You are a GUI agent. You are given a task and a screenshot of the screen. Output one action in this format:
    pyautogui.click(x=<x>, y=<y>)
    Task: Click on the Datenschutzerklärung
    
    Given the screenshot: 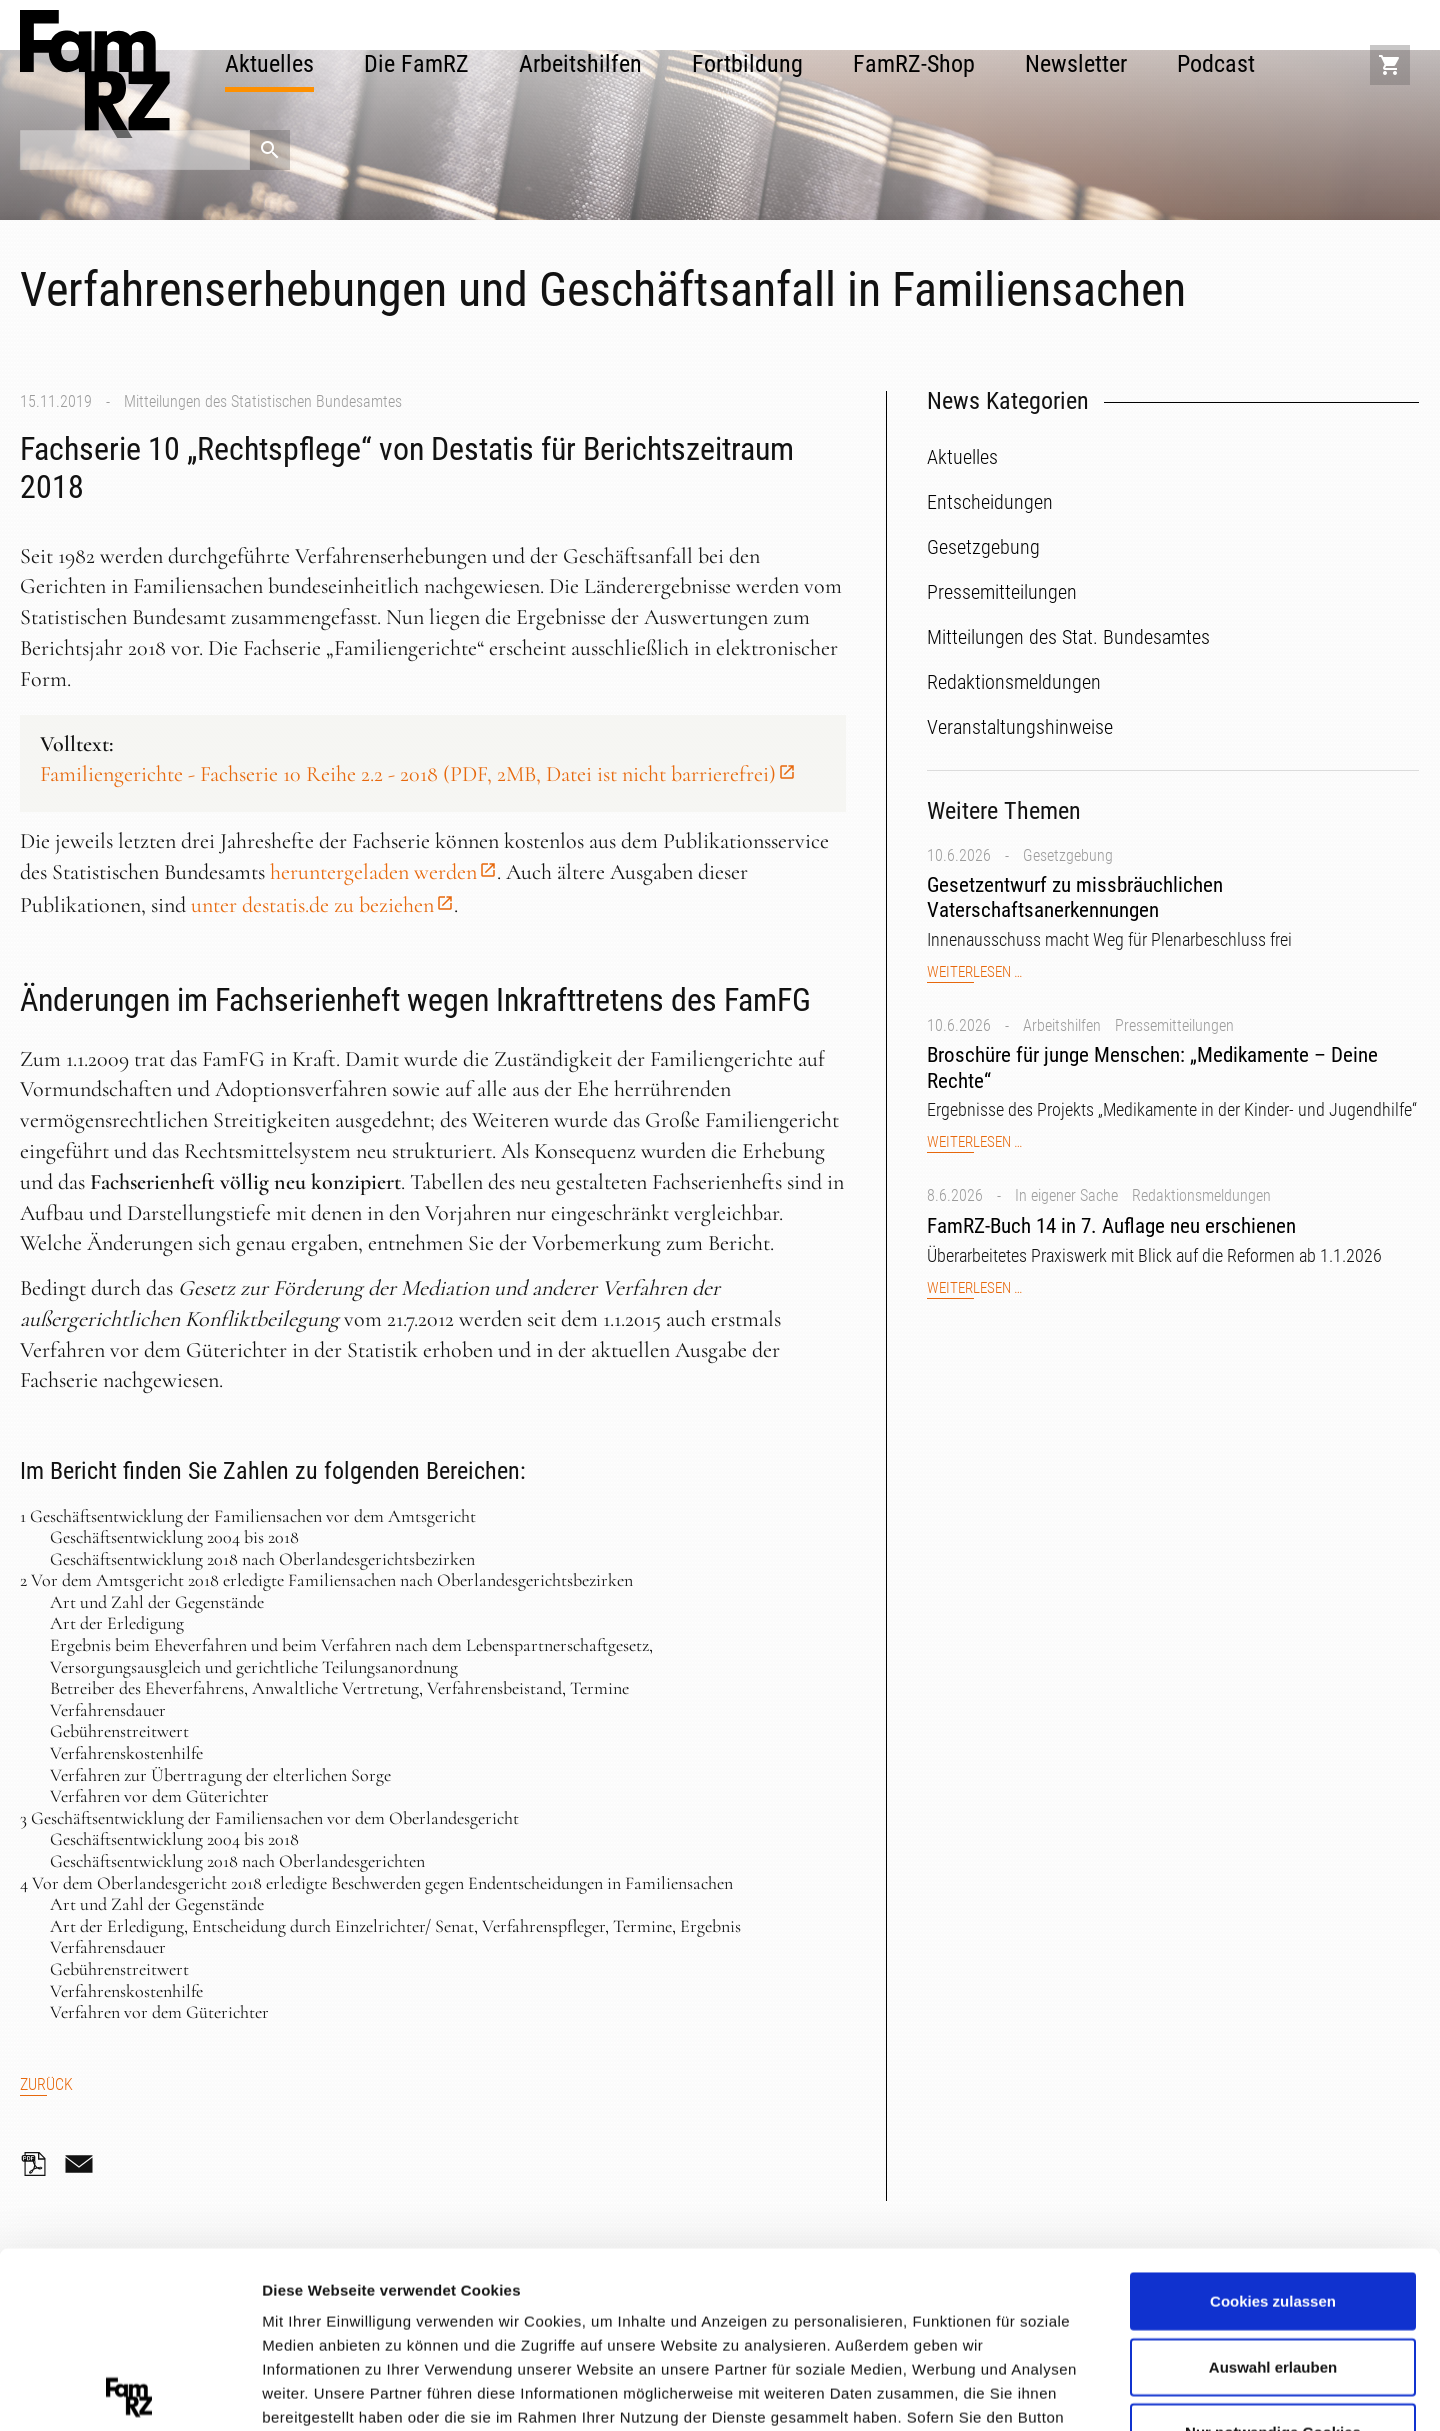 What is the action you would take?
    pyautogui.click(x=346, y=2313)
    